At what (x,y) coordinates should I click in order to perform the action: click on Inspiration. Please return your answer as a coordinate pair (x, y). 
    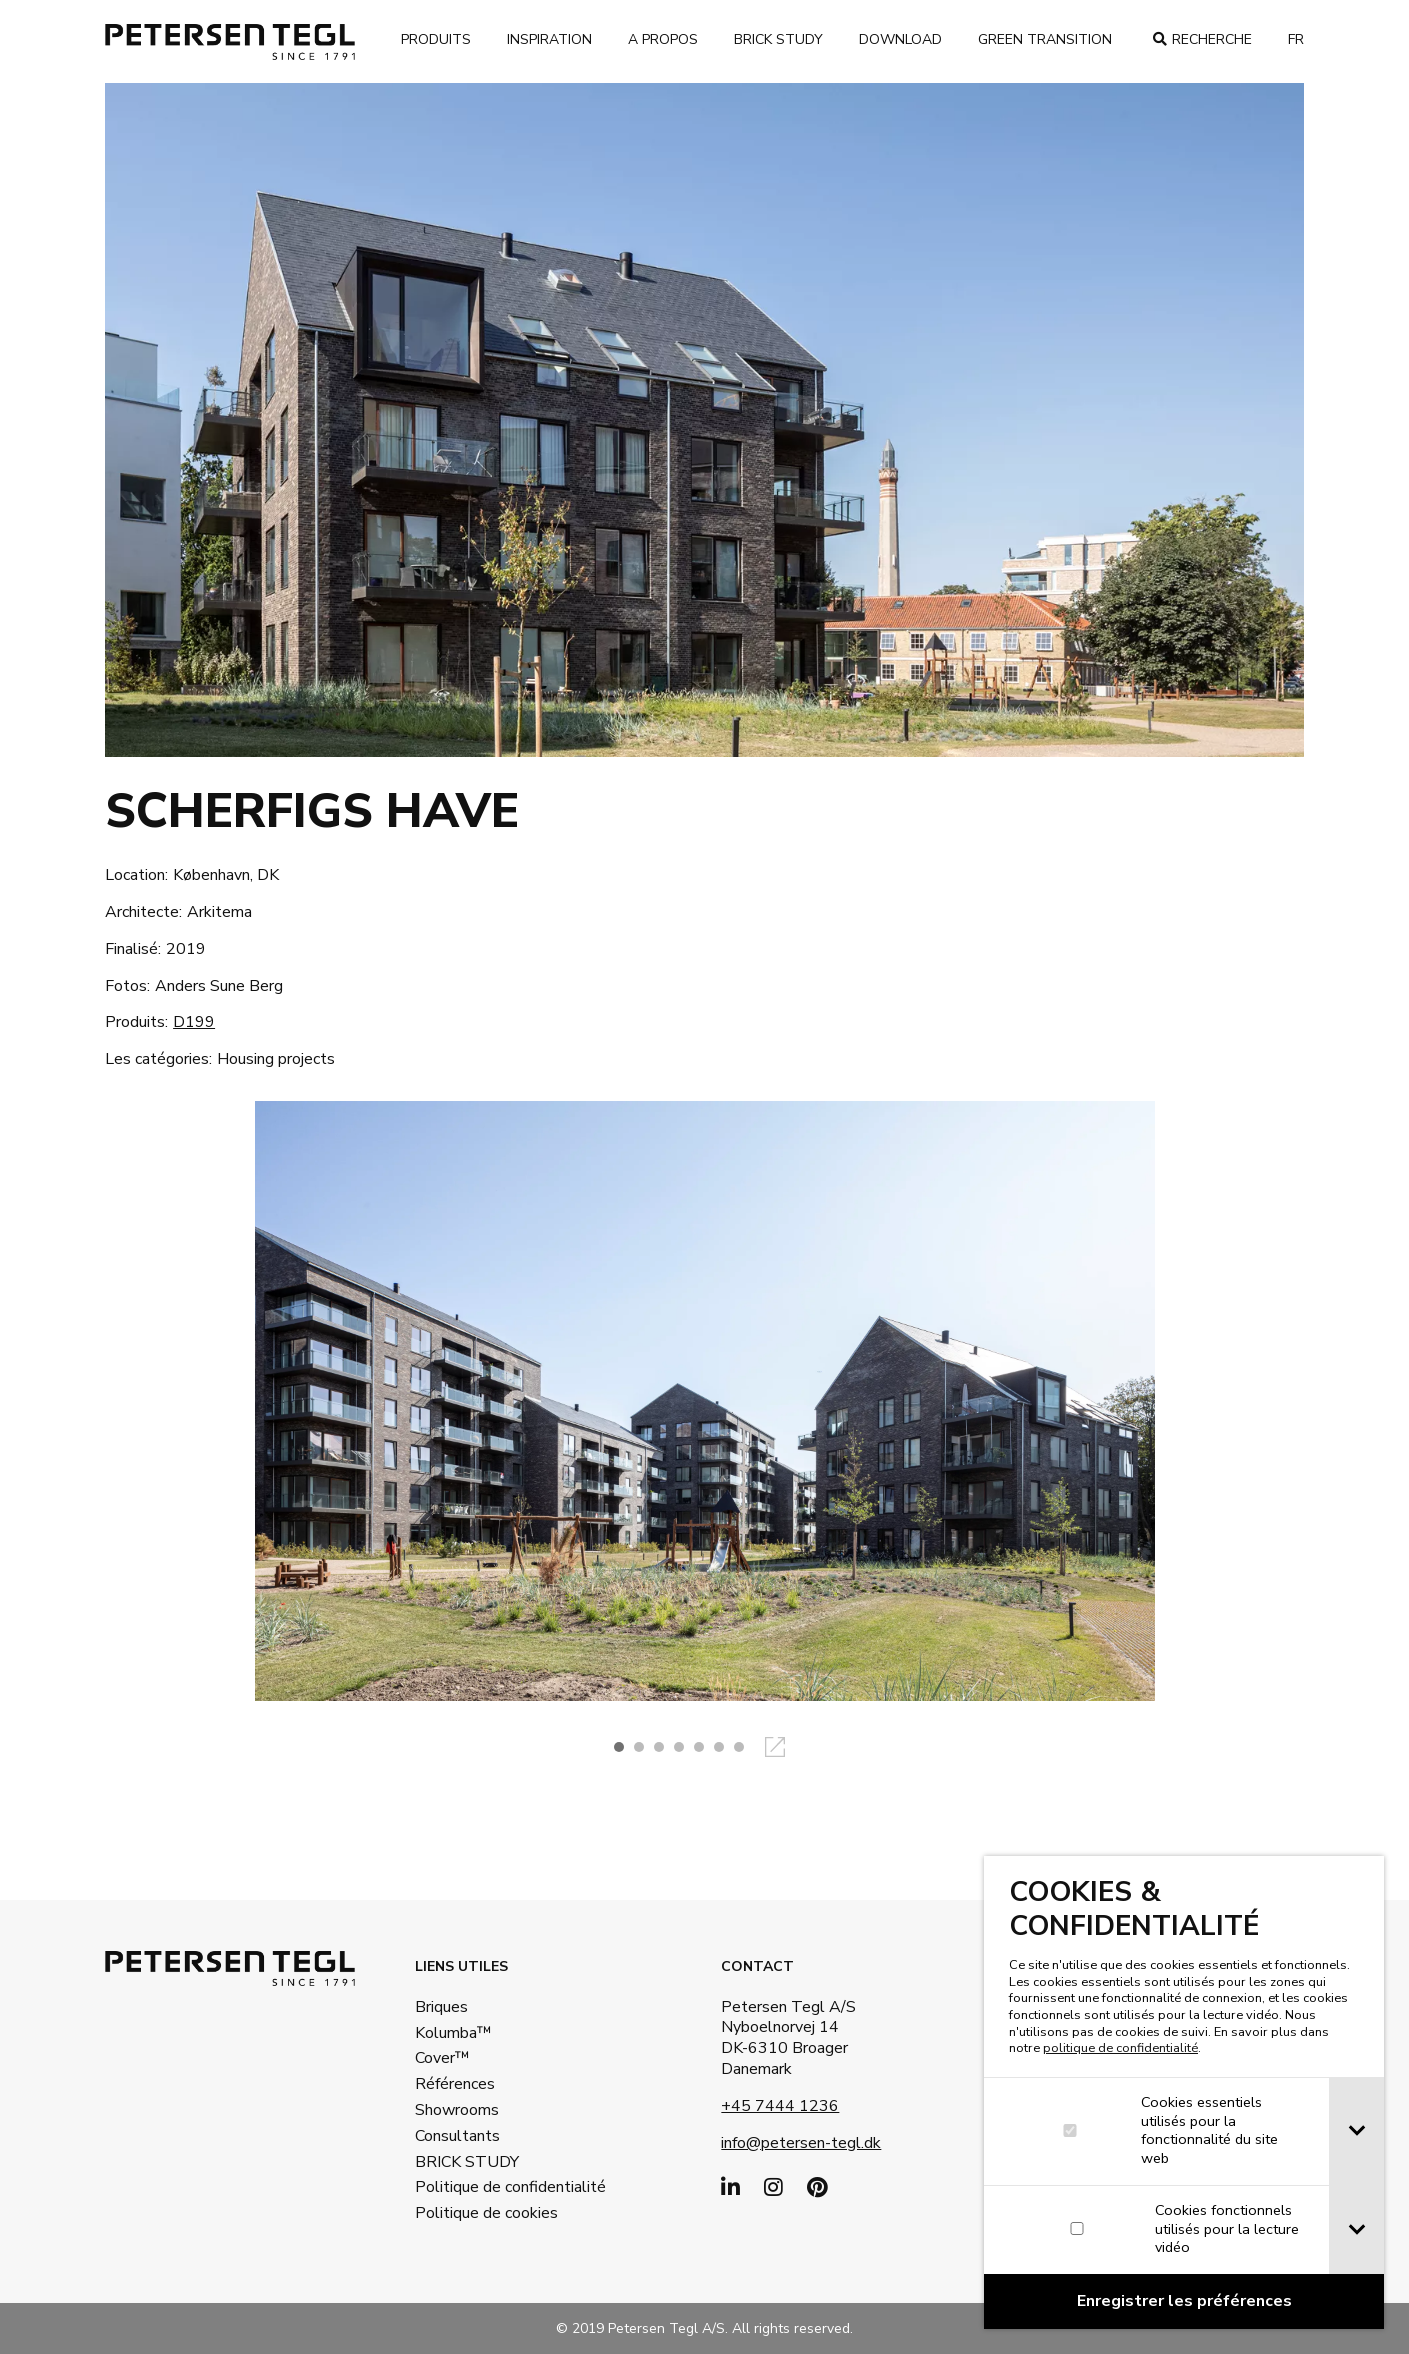
    Looking at the image, I should click on (549, 39).